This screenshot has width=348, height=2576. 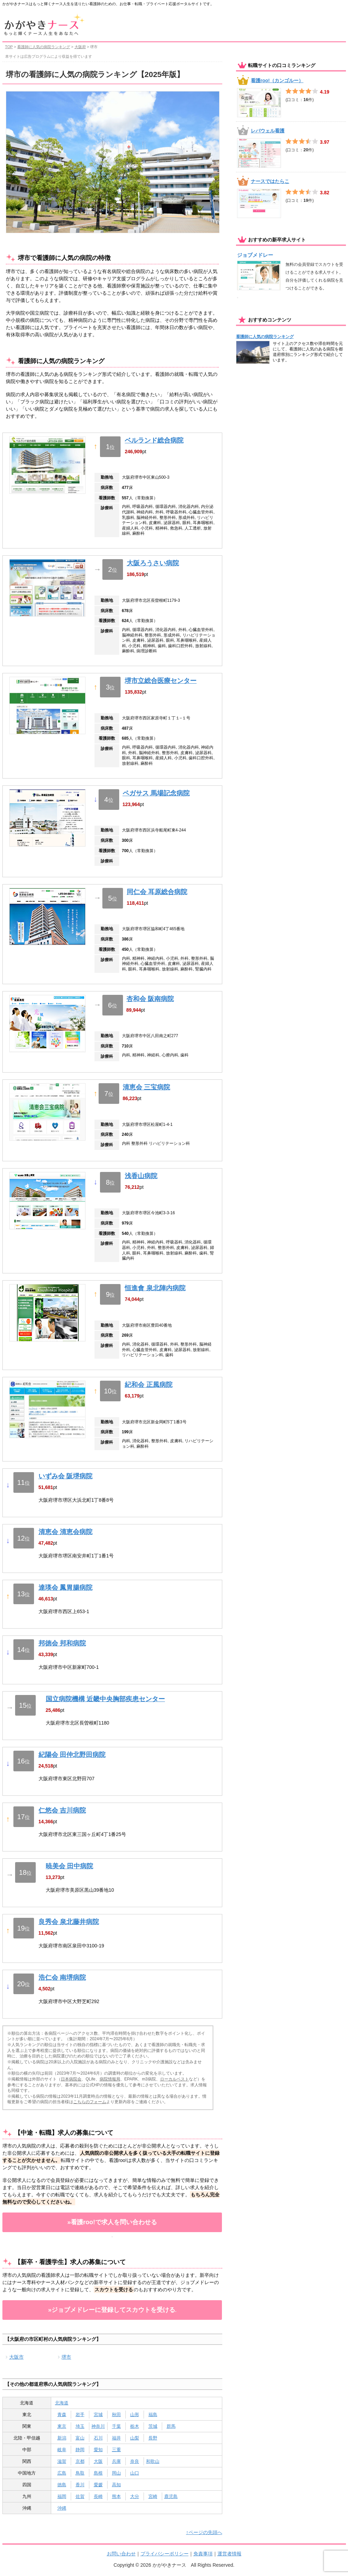 What do you see at coordinates (112, 2222) in the screenshot?
I see `»看護roo!で求人を問い合わせる` at bounding box center [112, 2222].